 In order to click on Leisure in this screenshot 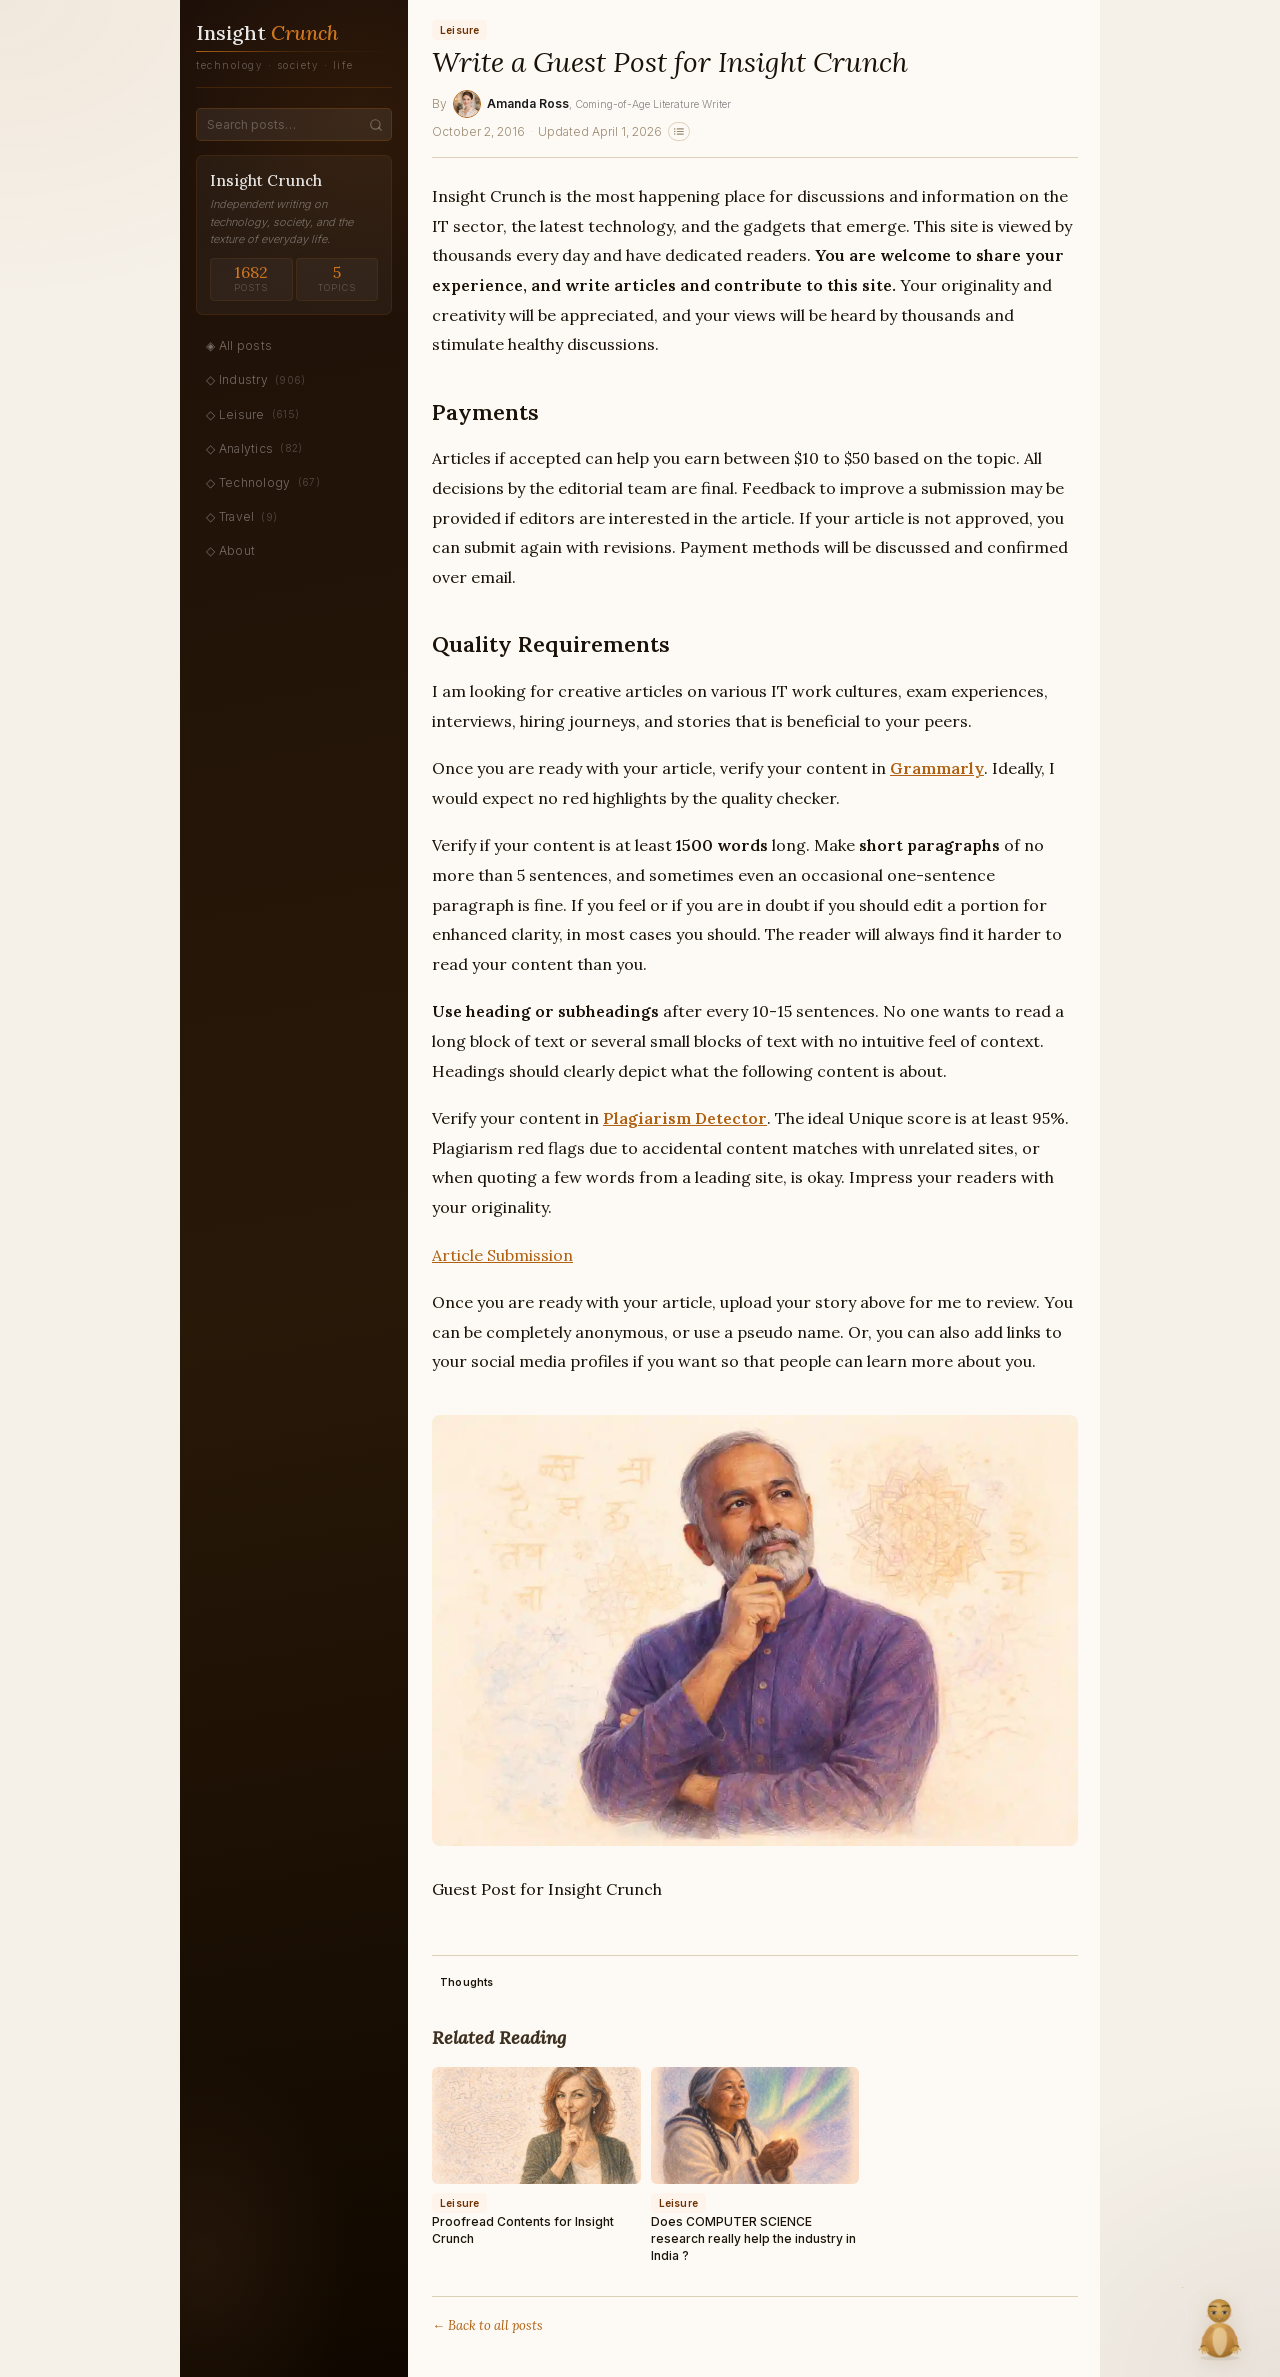, I will do `click(459, 30)`.